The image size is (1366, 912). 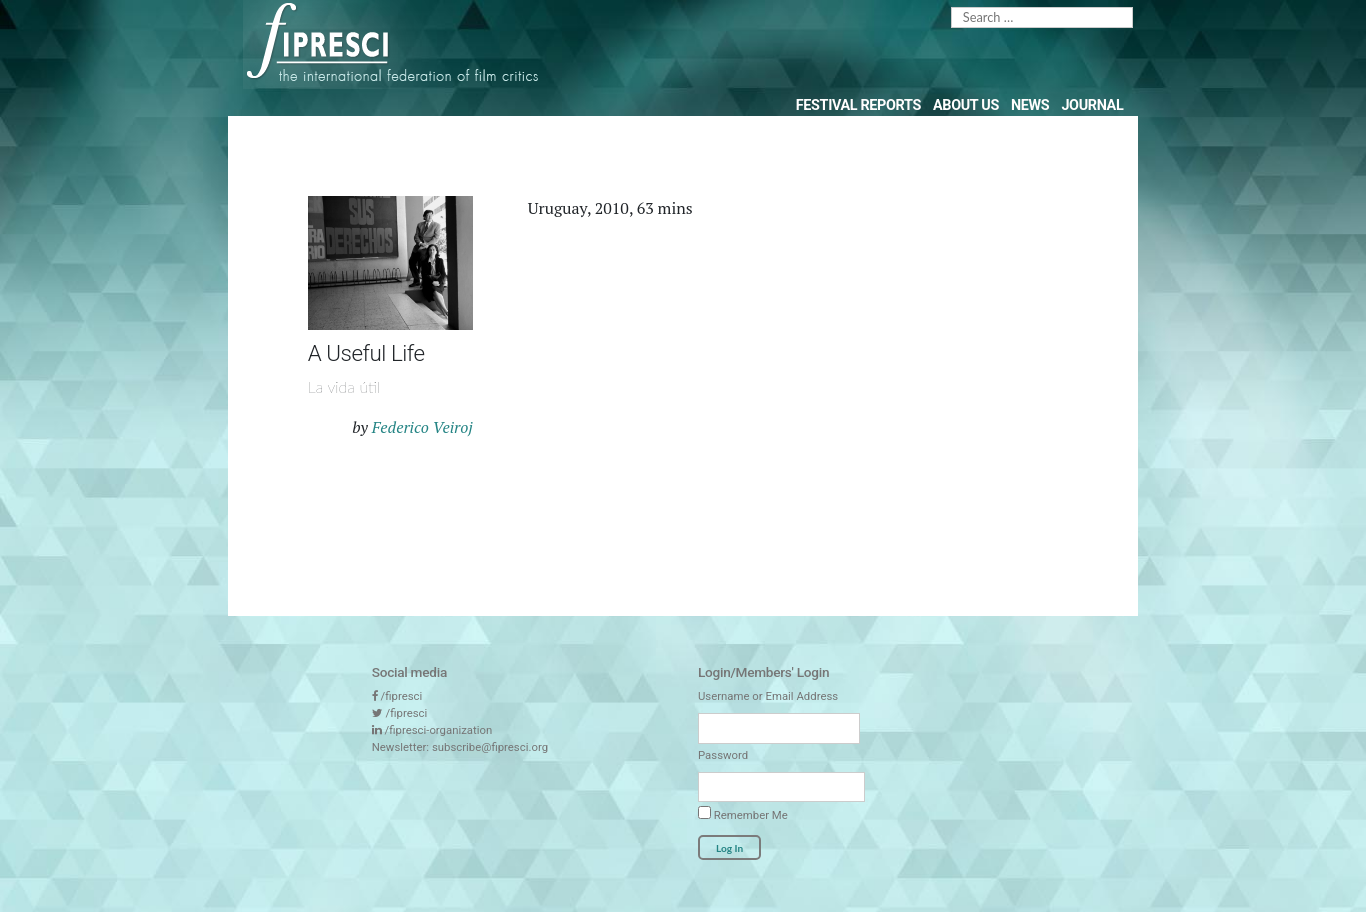 I want to click on Password, so click(x=723, y=755).